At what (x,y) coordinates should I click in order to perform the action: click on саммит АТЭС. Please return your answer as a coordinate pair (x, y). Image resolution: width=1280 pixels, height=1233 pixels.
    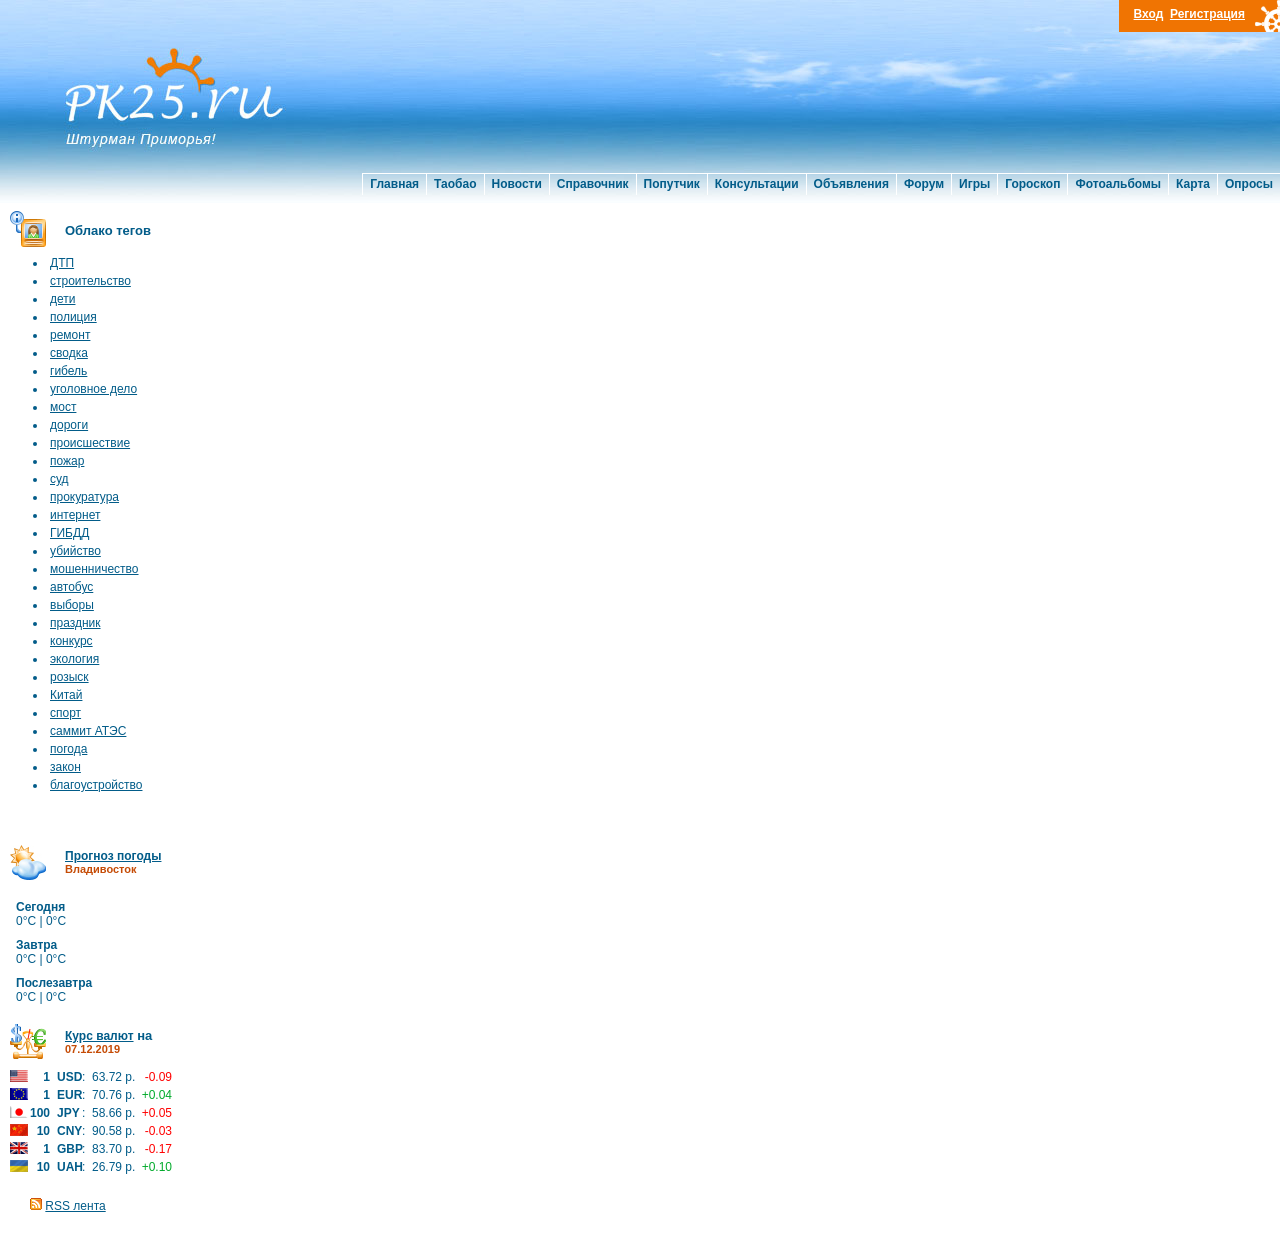
    Looking at the image, I should click on (88, 731).